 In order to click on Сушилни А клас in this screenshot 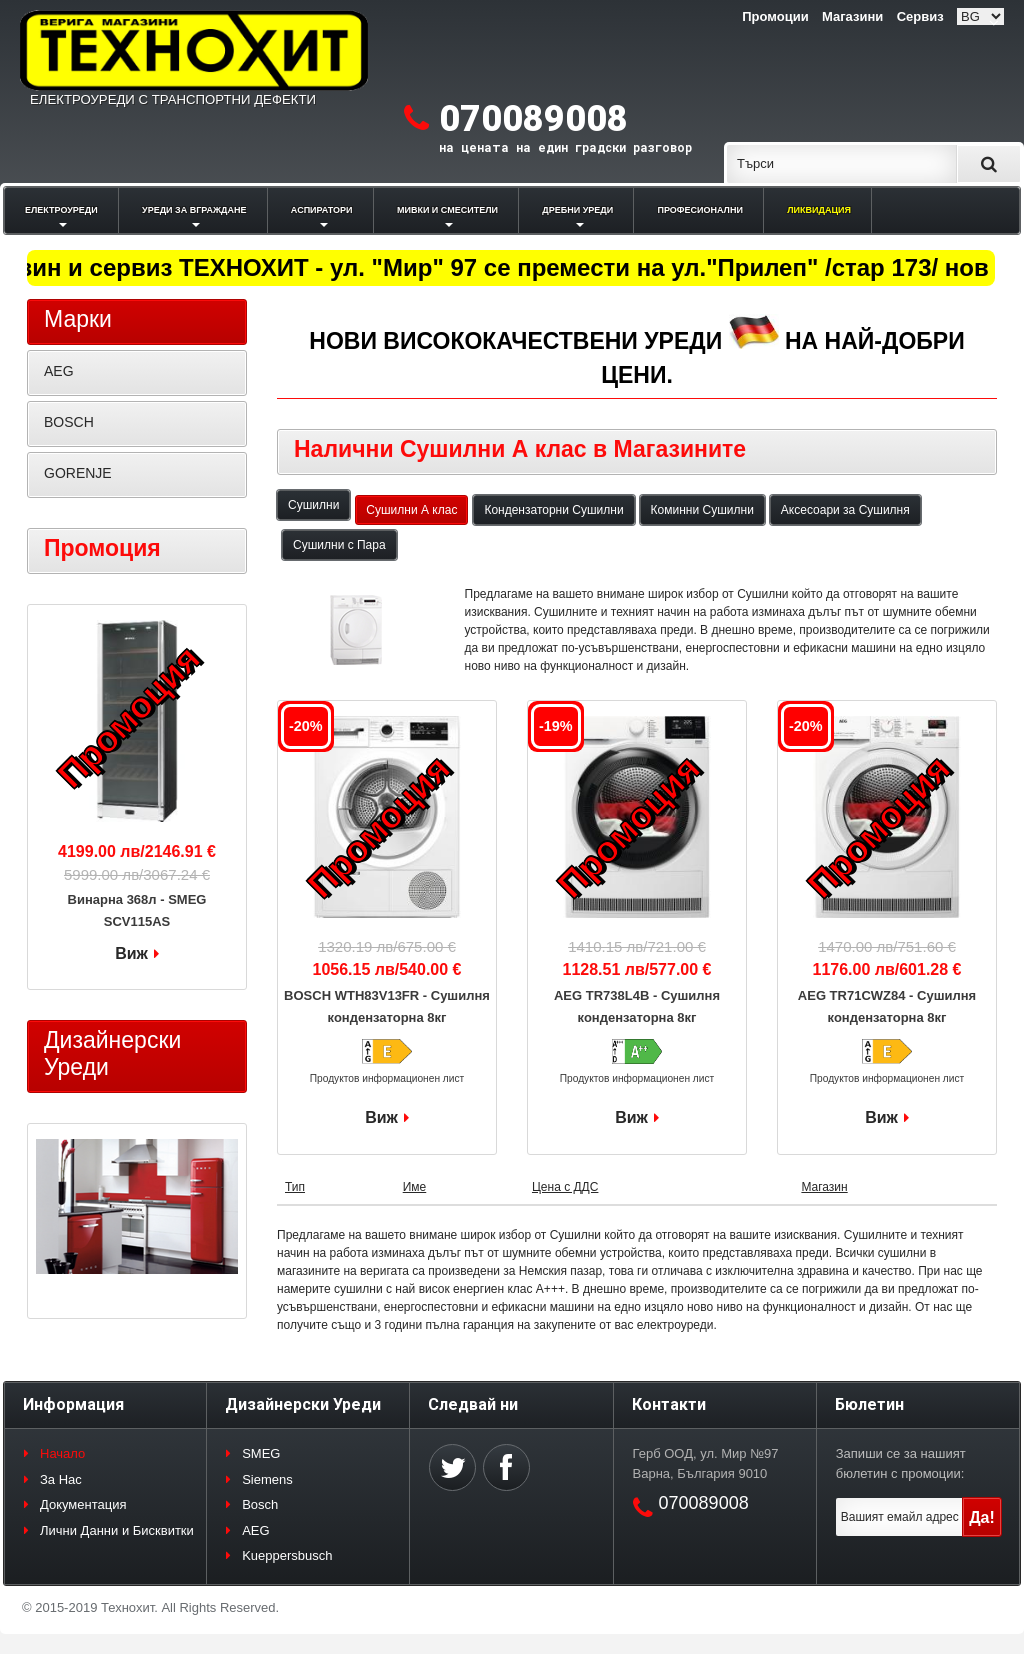, I will do `click(411, 510)`.